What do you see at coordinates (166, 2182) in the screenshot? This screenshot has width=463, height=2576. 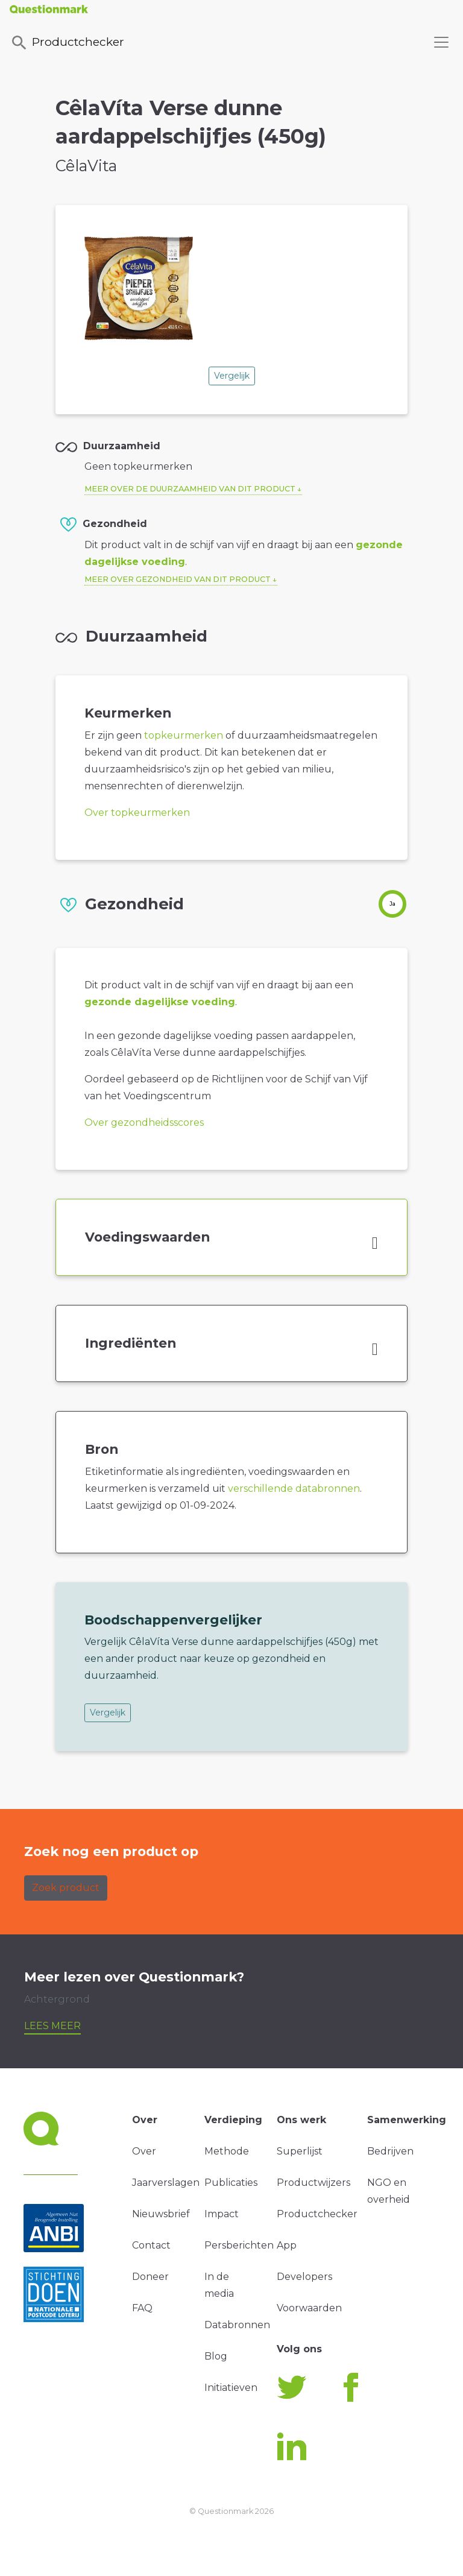 I see `Jaarverslagen` at bounding box center [166, 2182].